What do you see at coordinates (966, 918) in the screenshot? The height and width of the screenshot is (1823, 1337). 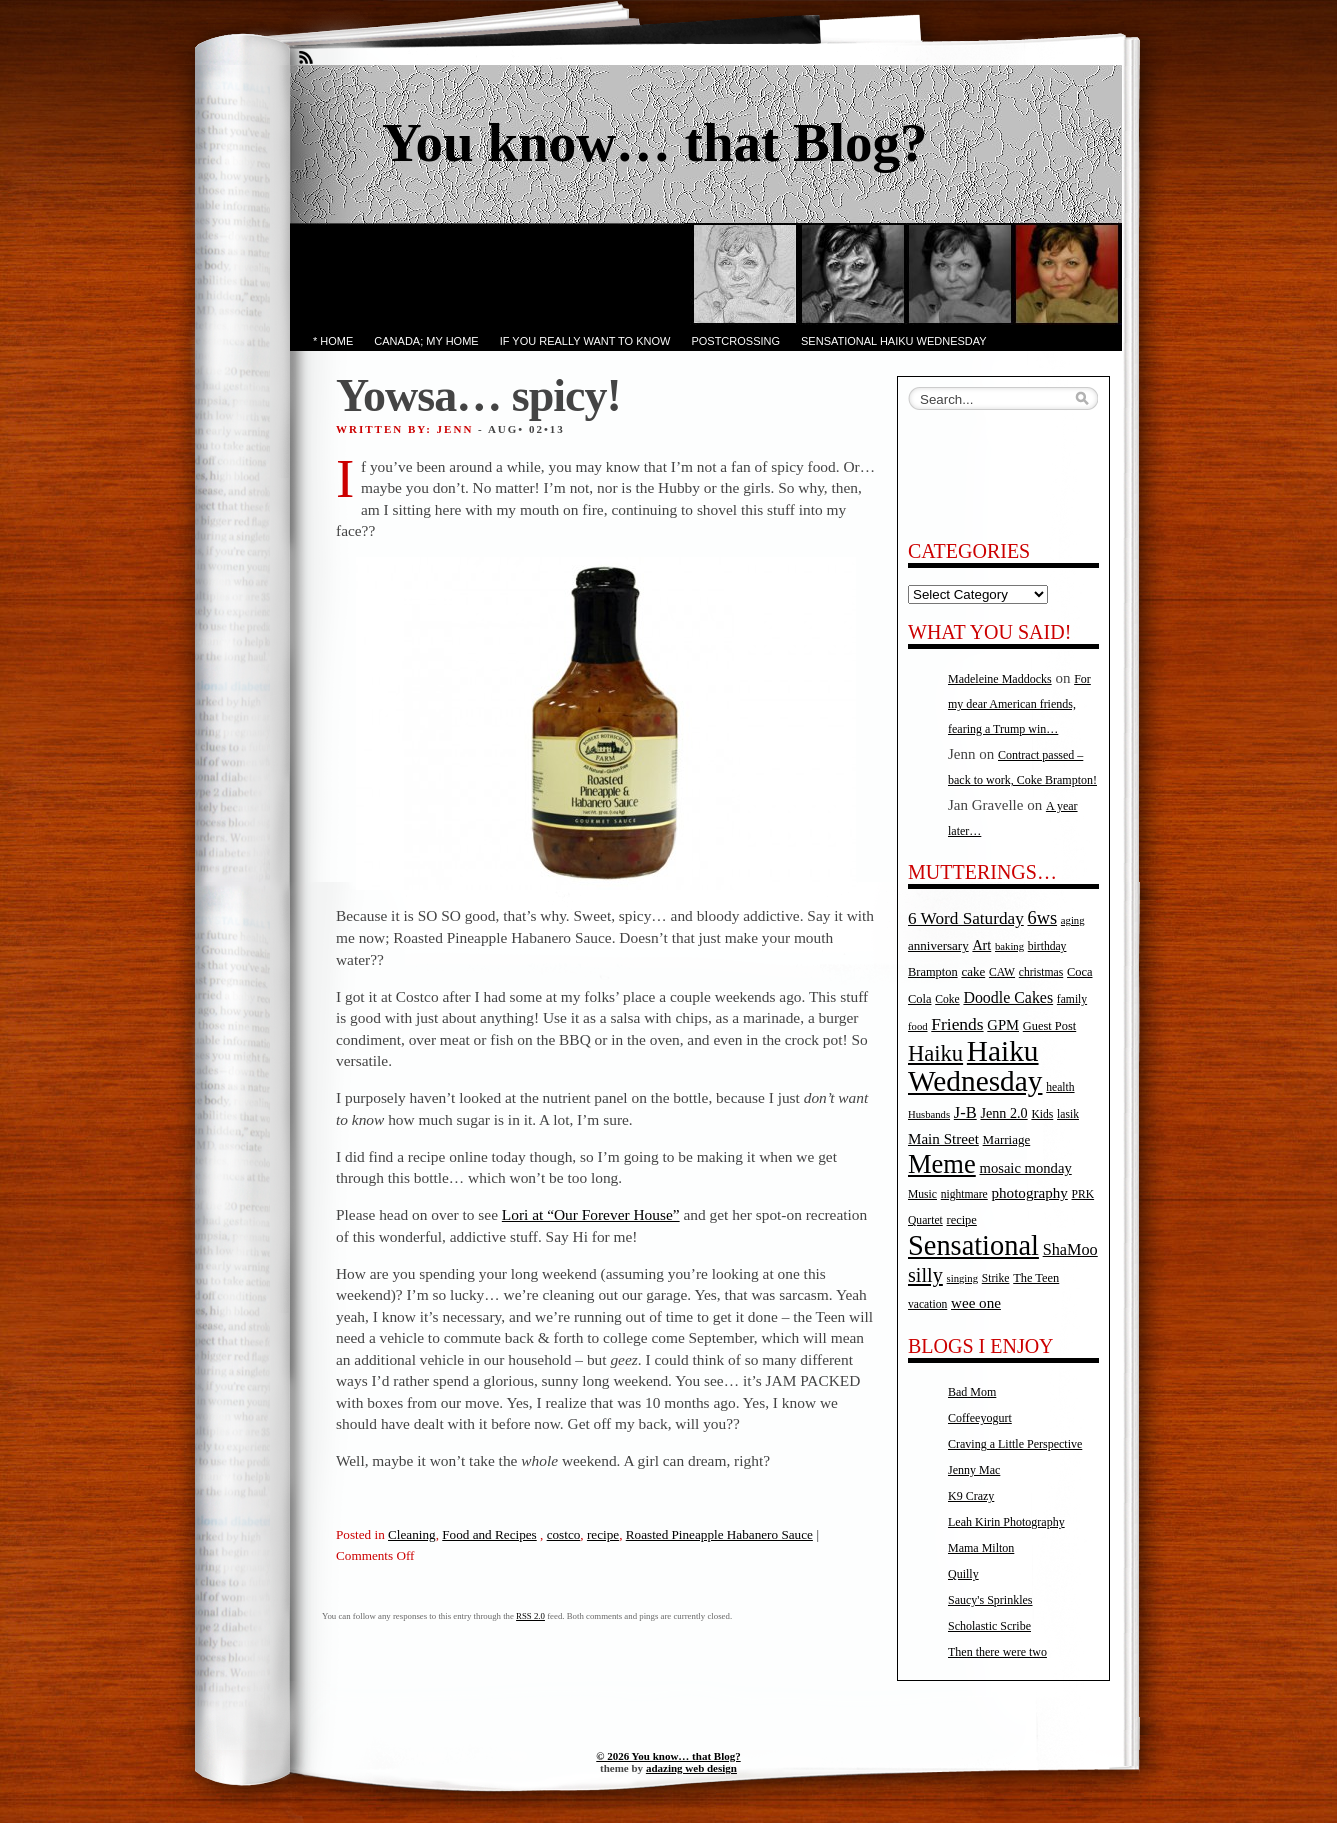 I see `6 Word Saturday [6 Word Saturday (17 items)]` at bounding box center [966, 918].